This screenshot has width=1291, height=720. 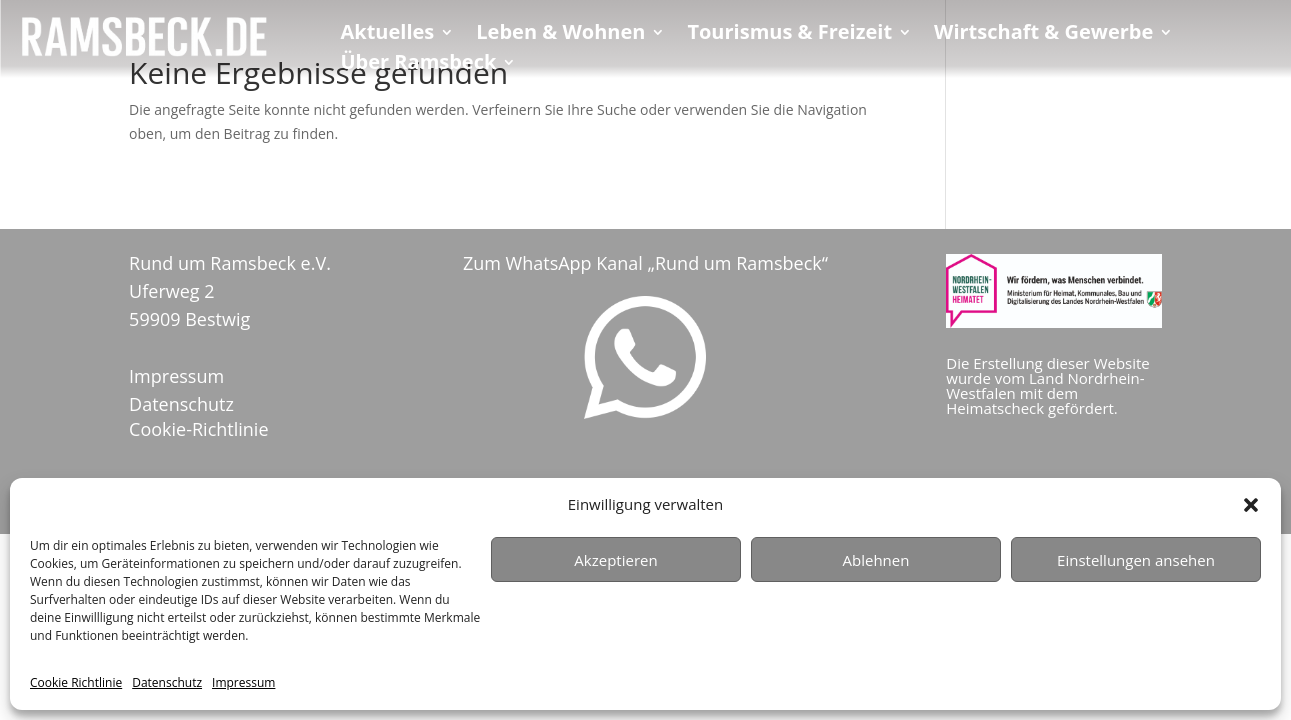 I want to click on Ablehnen, so click(x=876, y=560).